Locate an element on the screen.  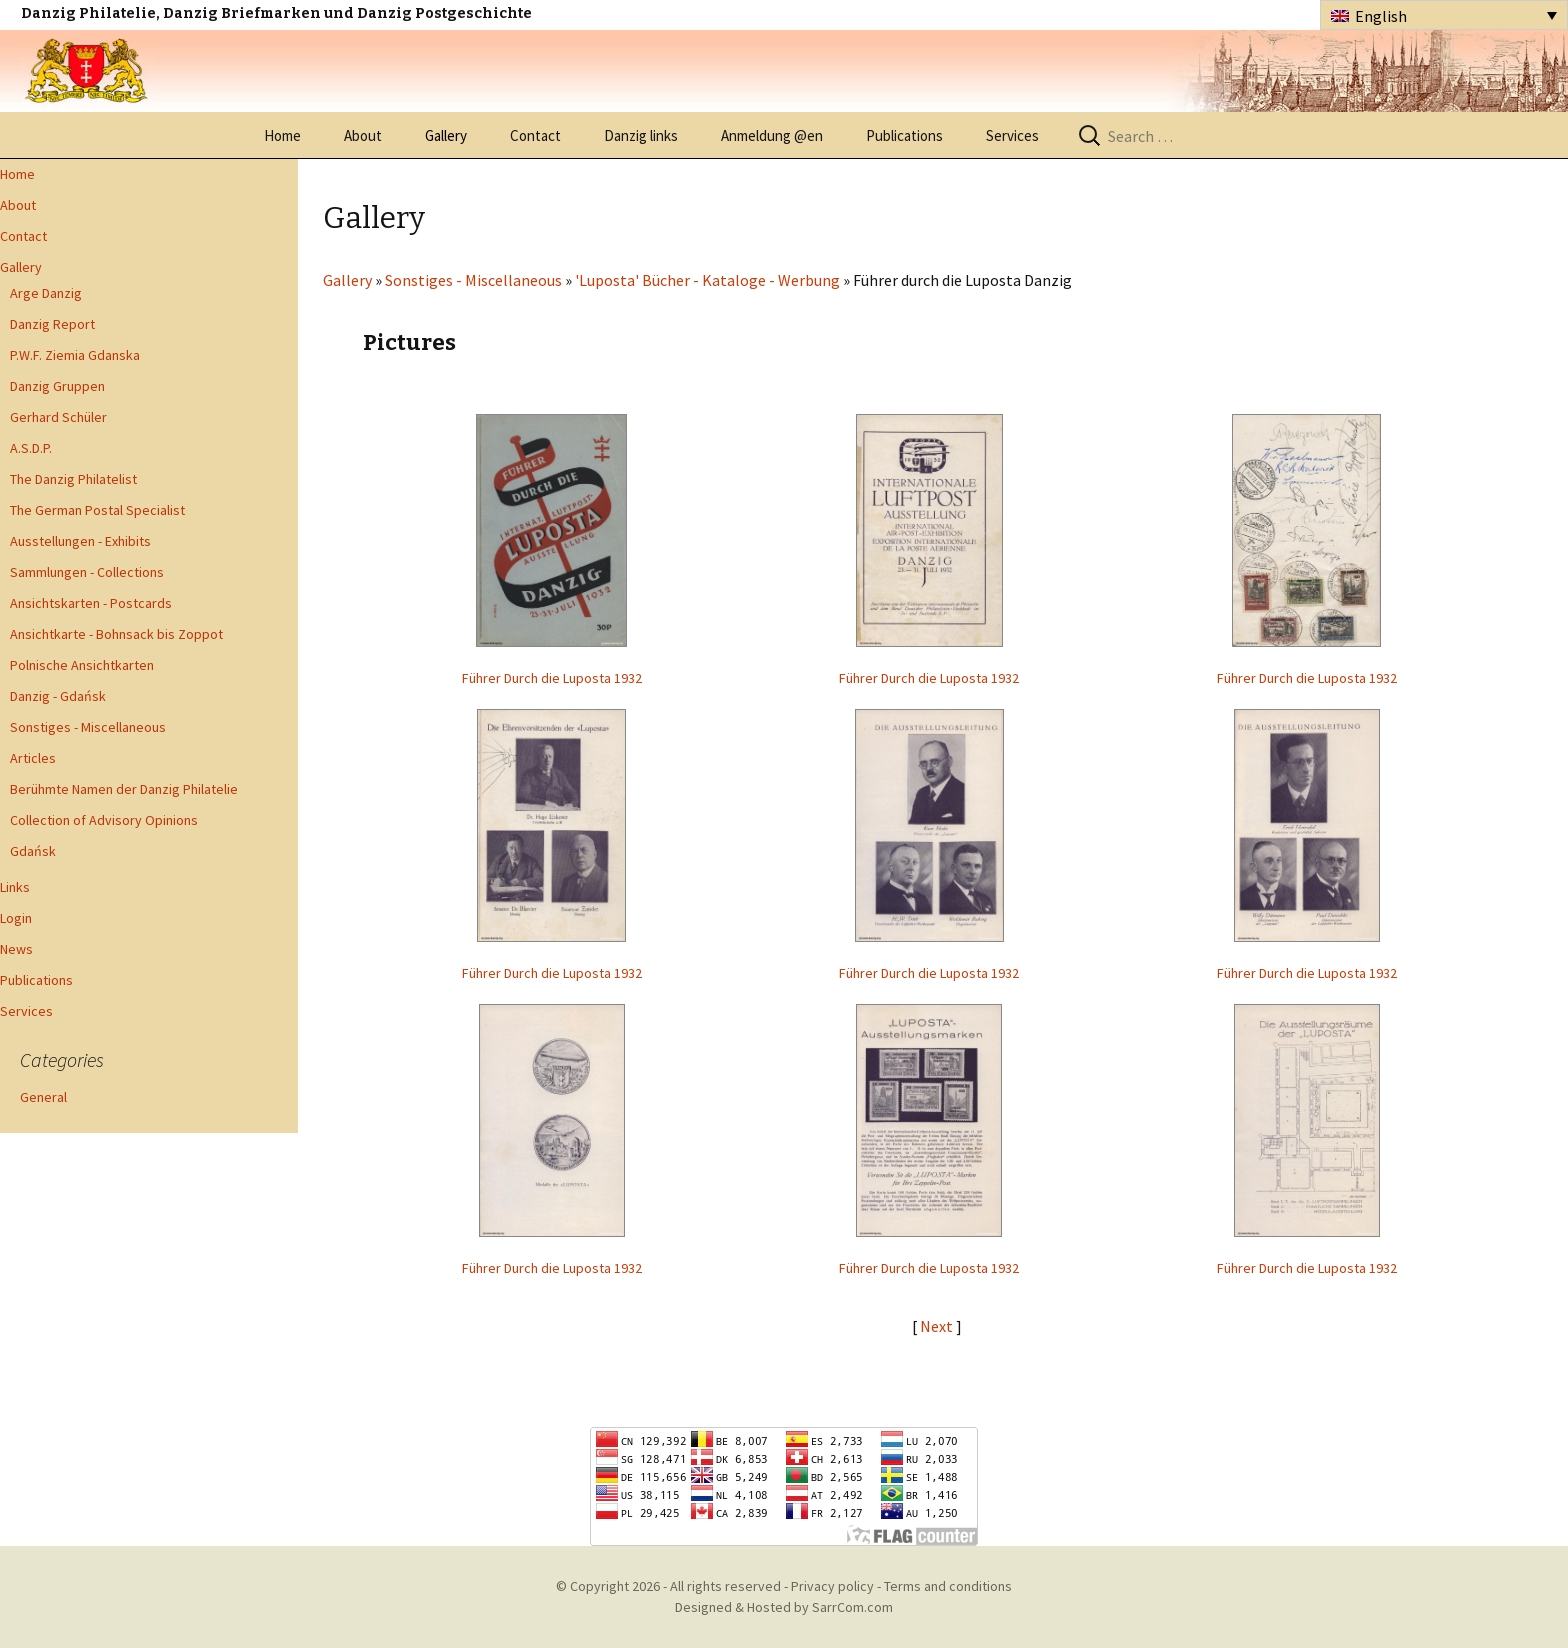
Articles is located at coordinates (33, 758).